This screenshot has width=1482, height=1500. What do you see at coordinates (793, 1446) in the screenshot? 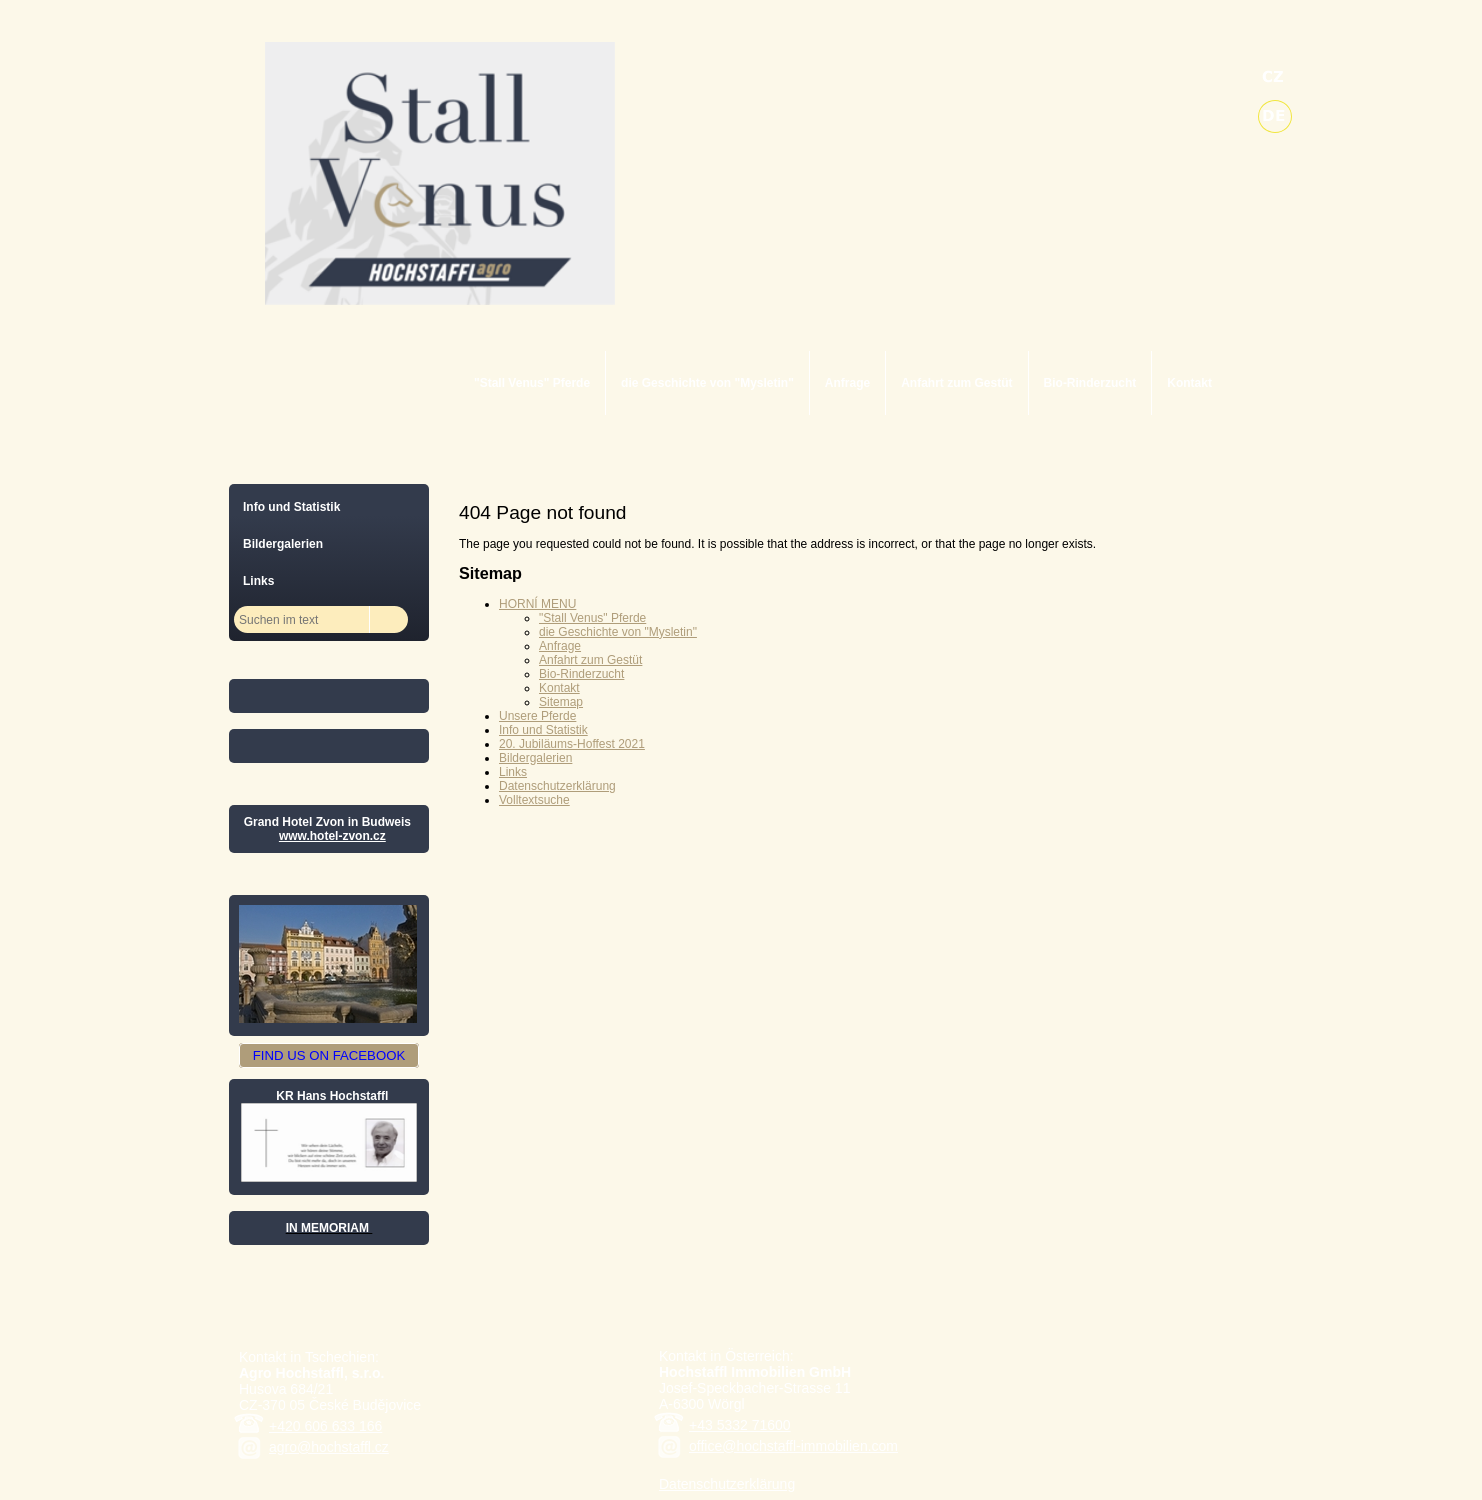
I see `office@hochstaffl-immobilien.com` at bounding box center [793, 1446].